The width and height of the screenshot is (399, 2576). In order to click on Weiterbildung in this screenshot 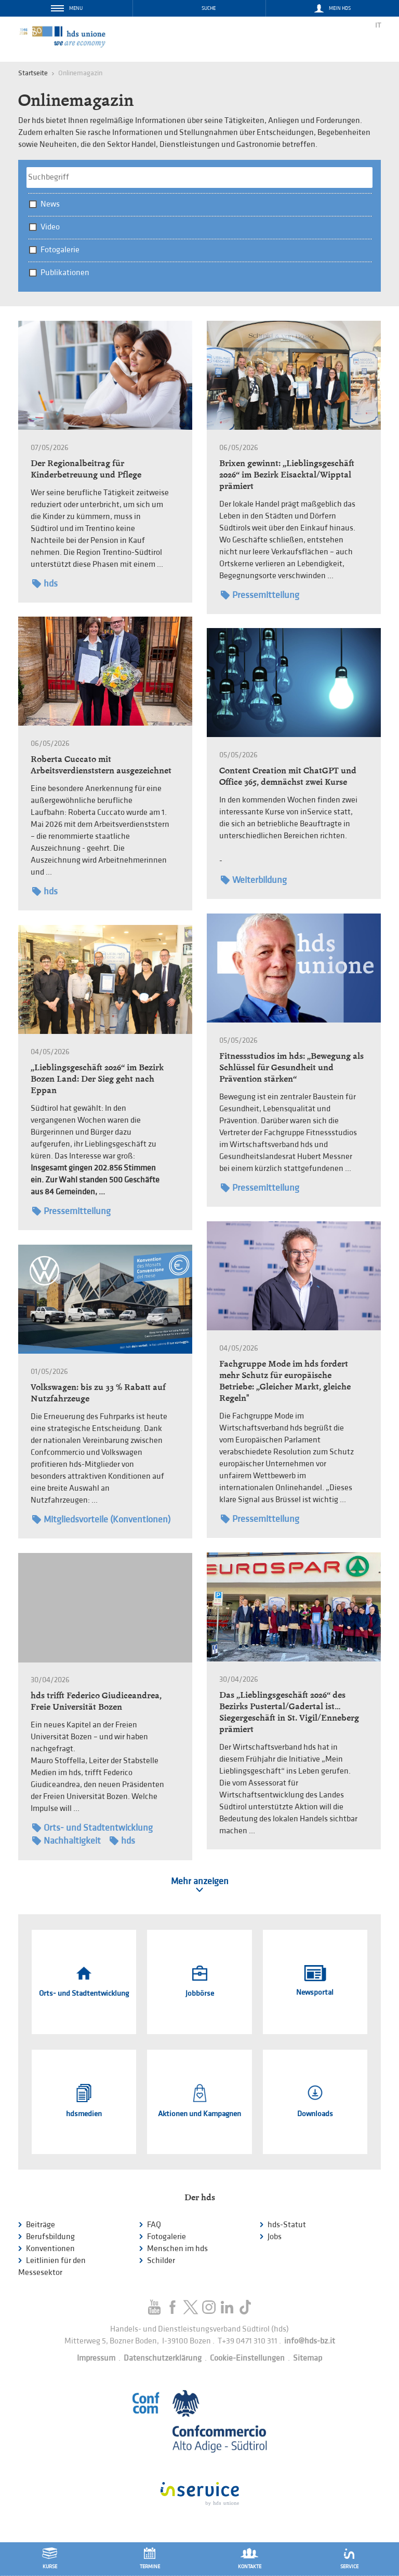, I will do `click(254, 880)`.